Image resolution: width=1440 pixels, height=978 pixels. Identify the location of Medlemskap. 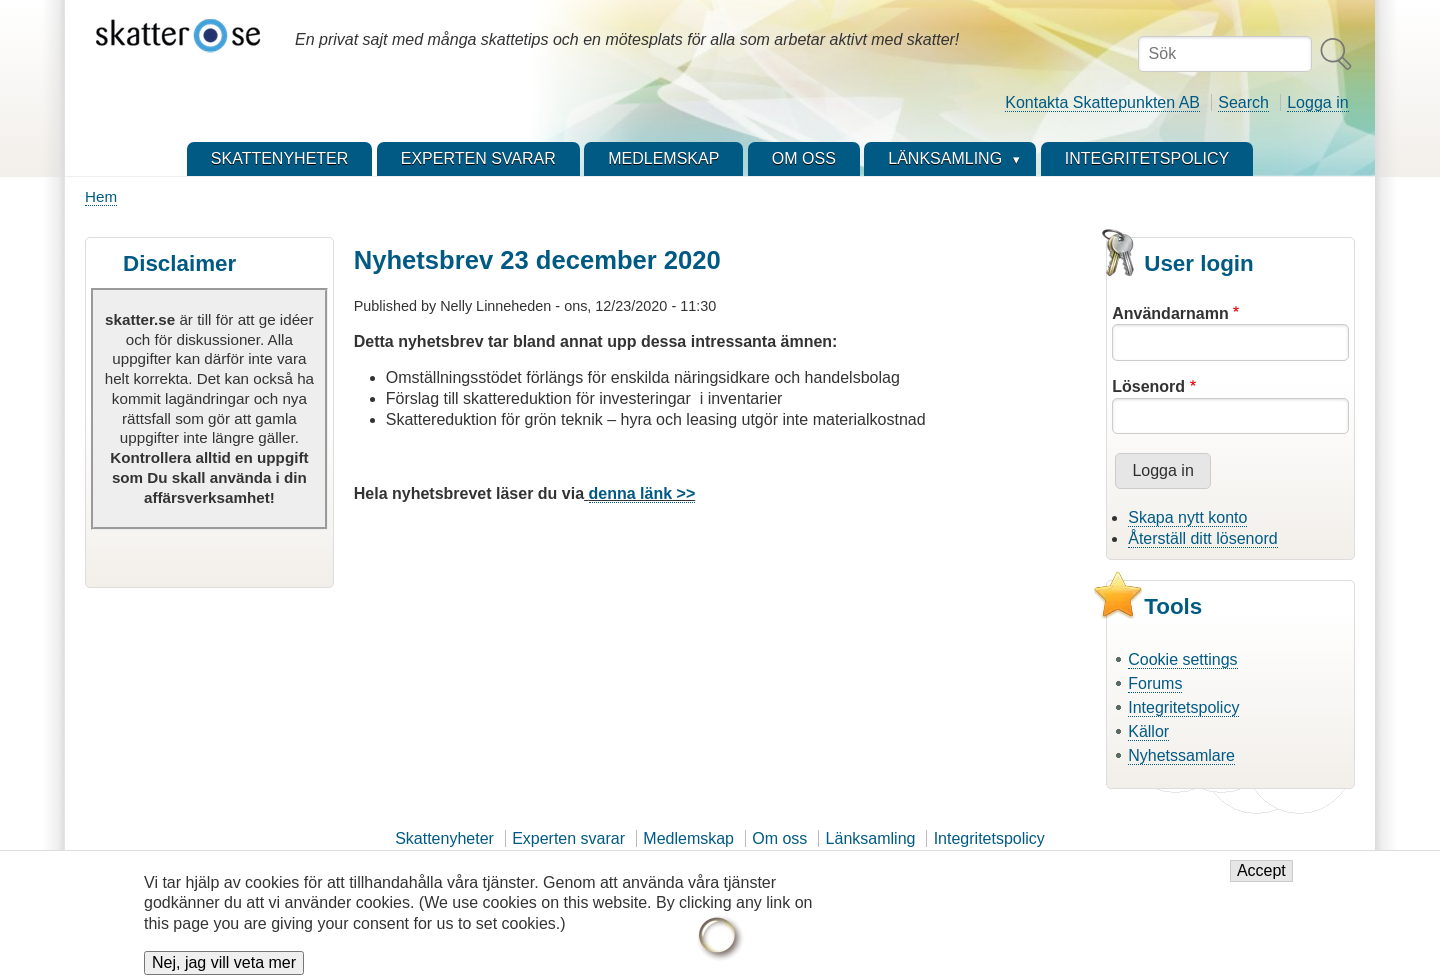
(688, 838).